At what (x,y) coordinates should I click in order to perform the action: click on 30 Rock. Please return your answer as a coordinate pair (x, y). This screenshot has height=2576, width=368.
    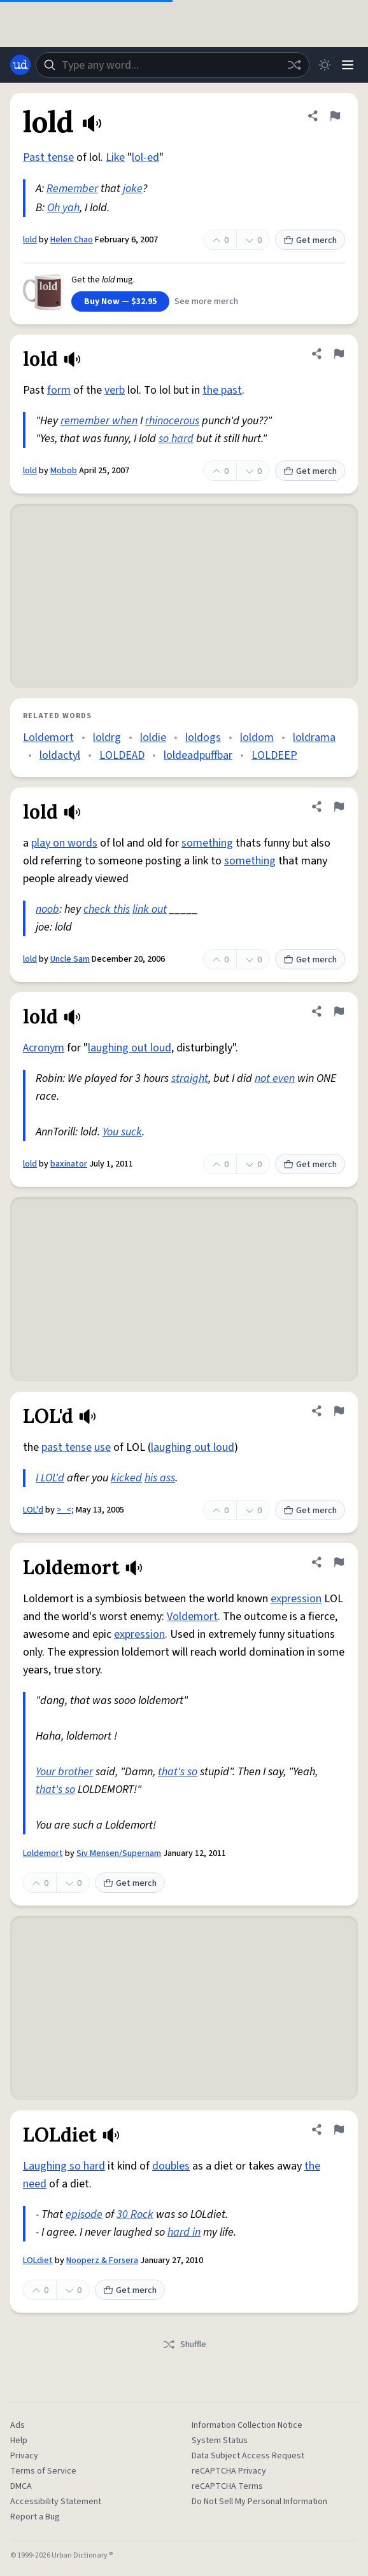
    Looking at the image, I should click on (135, 2214).